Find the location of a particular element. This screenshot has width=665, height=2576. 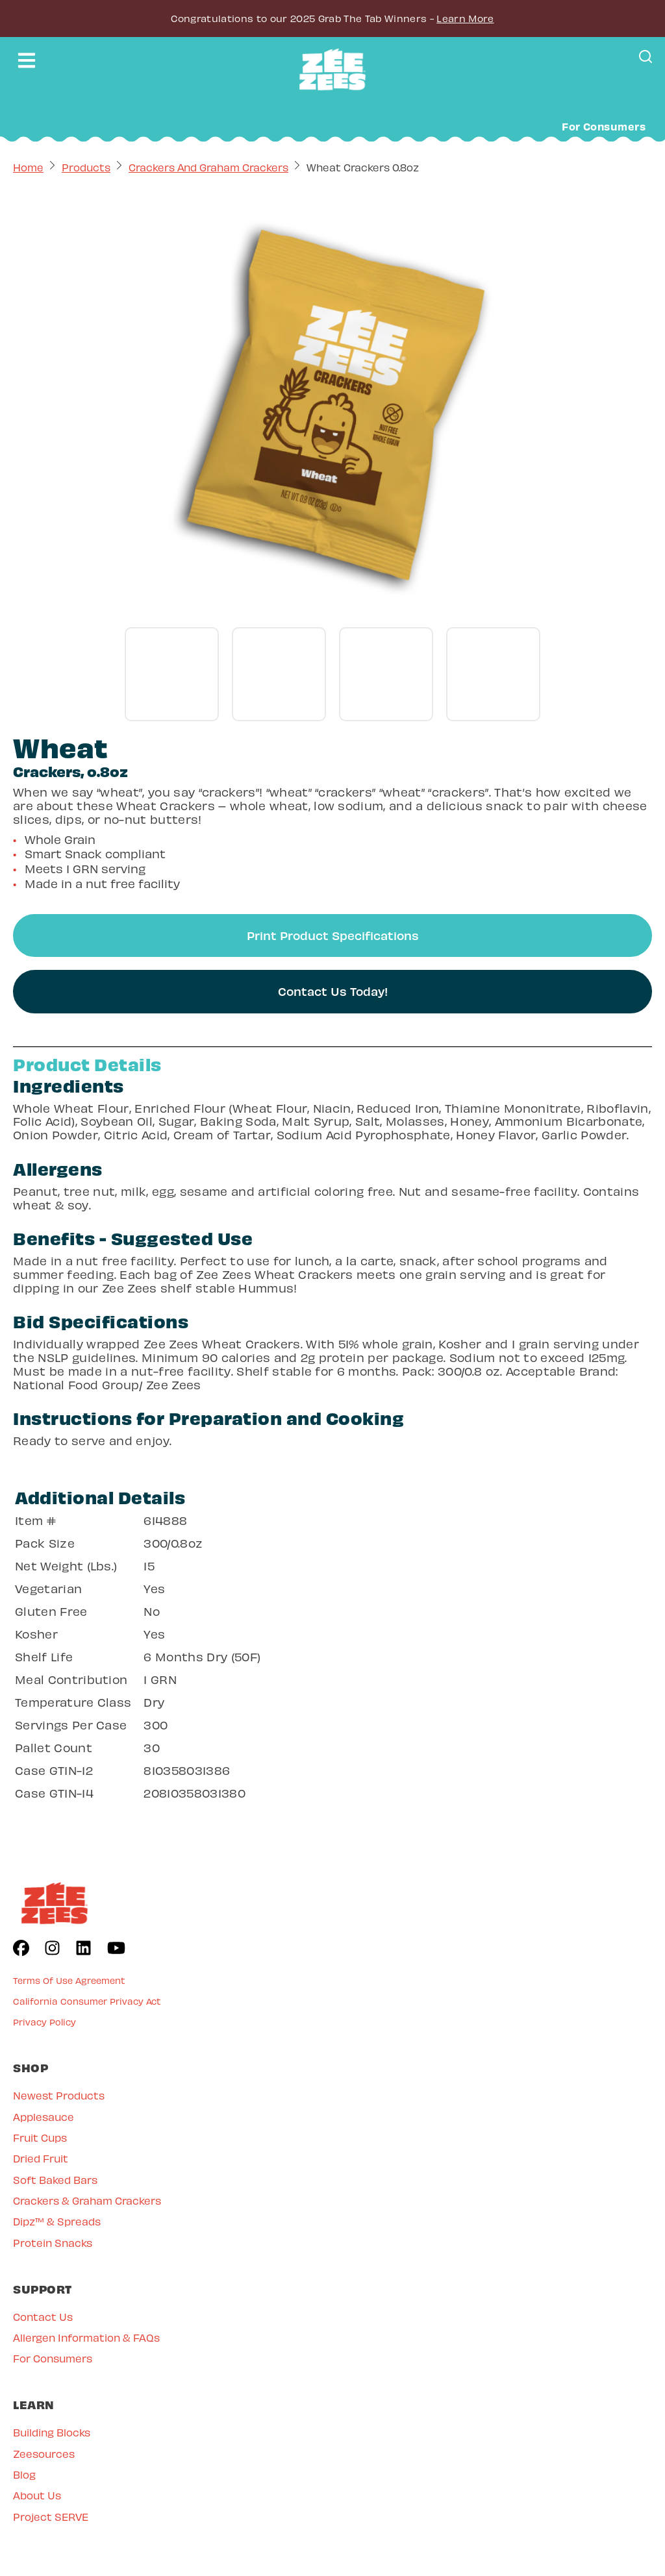

Crackers & Graham Crackers [menuitem] is located at coordinates (87, 2200).